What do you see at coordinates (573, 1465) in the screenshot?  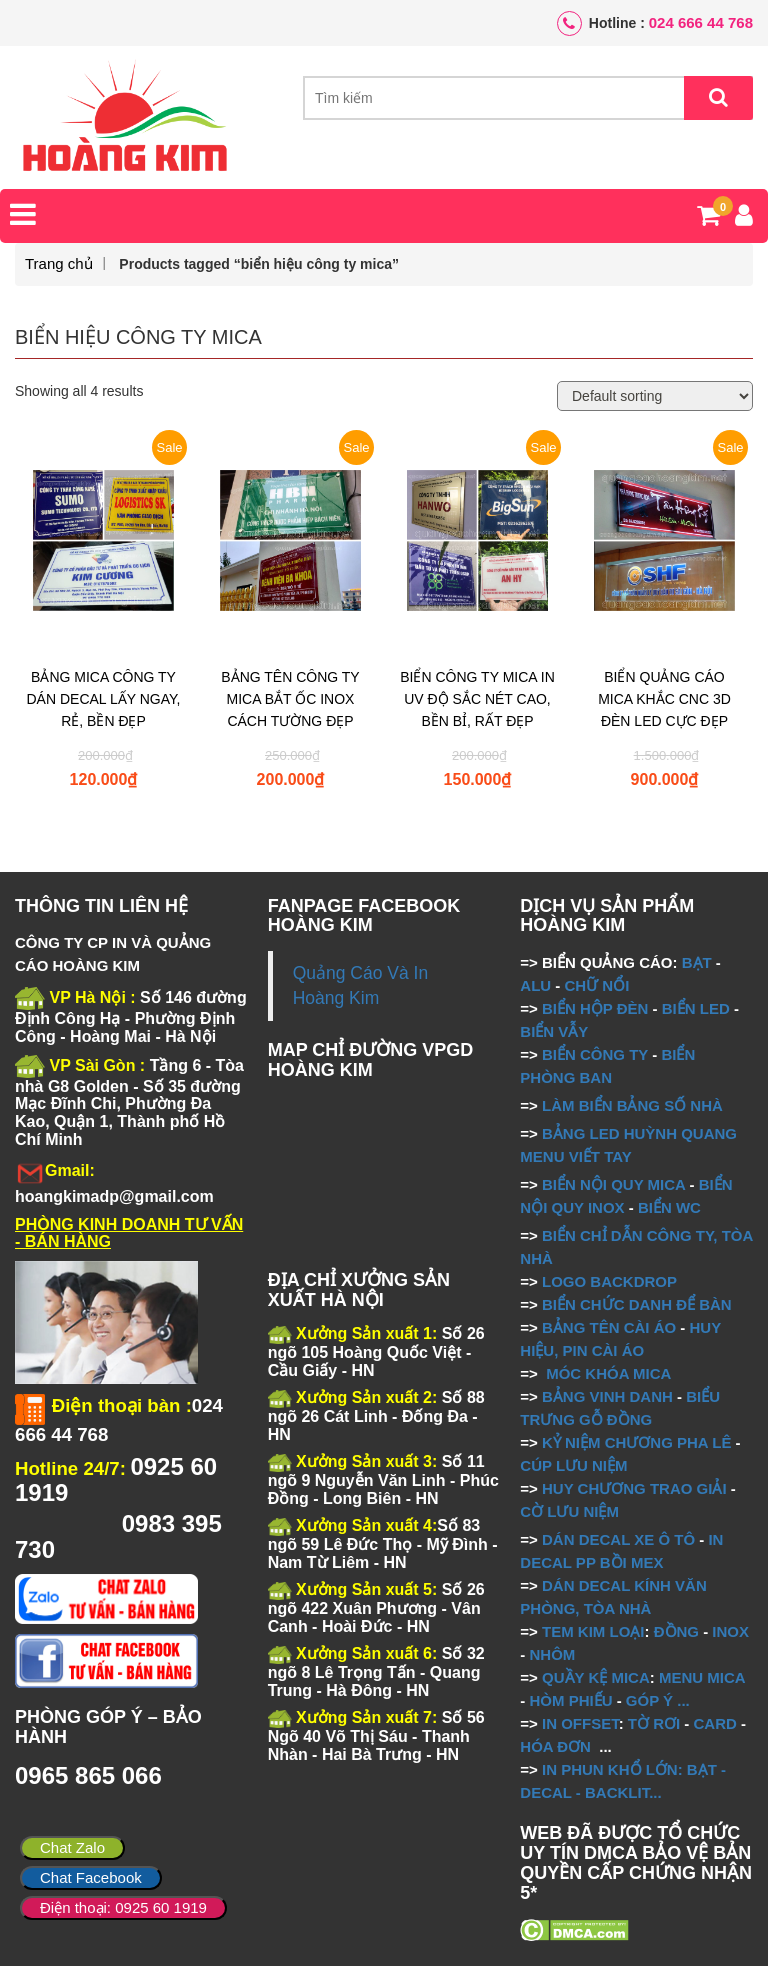 I see `CÚP LƯU NIỆM` at bounding box center [573, 1465].